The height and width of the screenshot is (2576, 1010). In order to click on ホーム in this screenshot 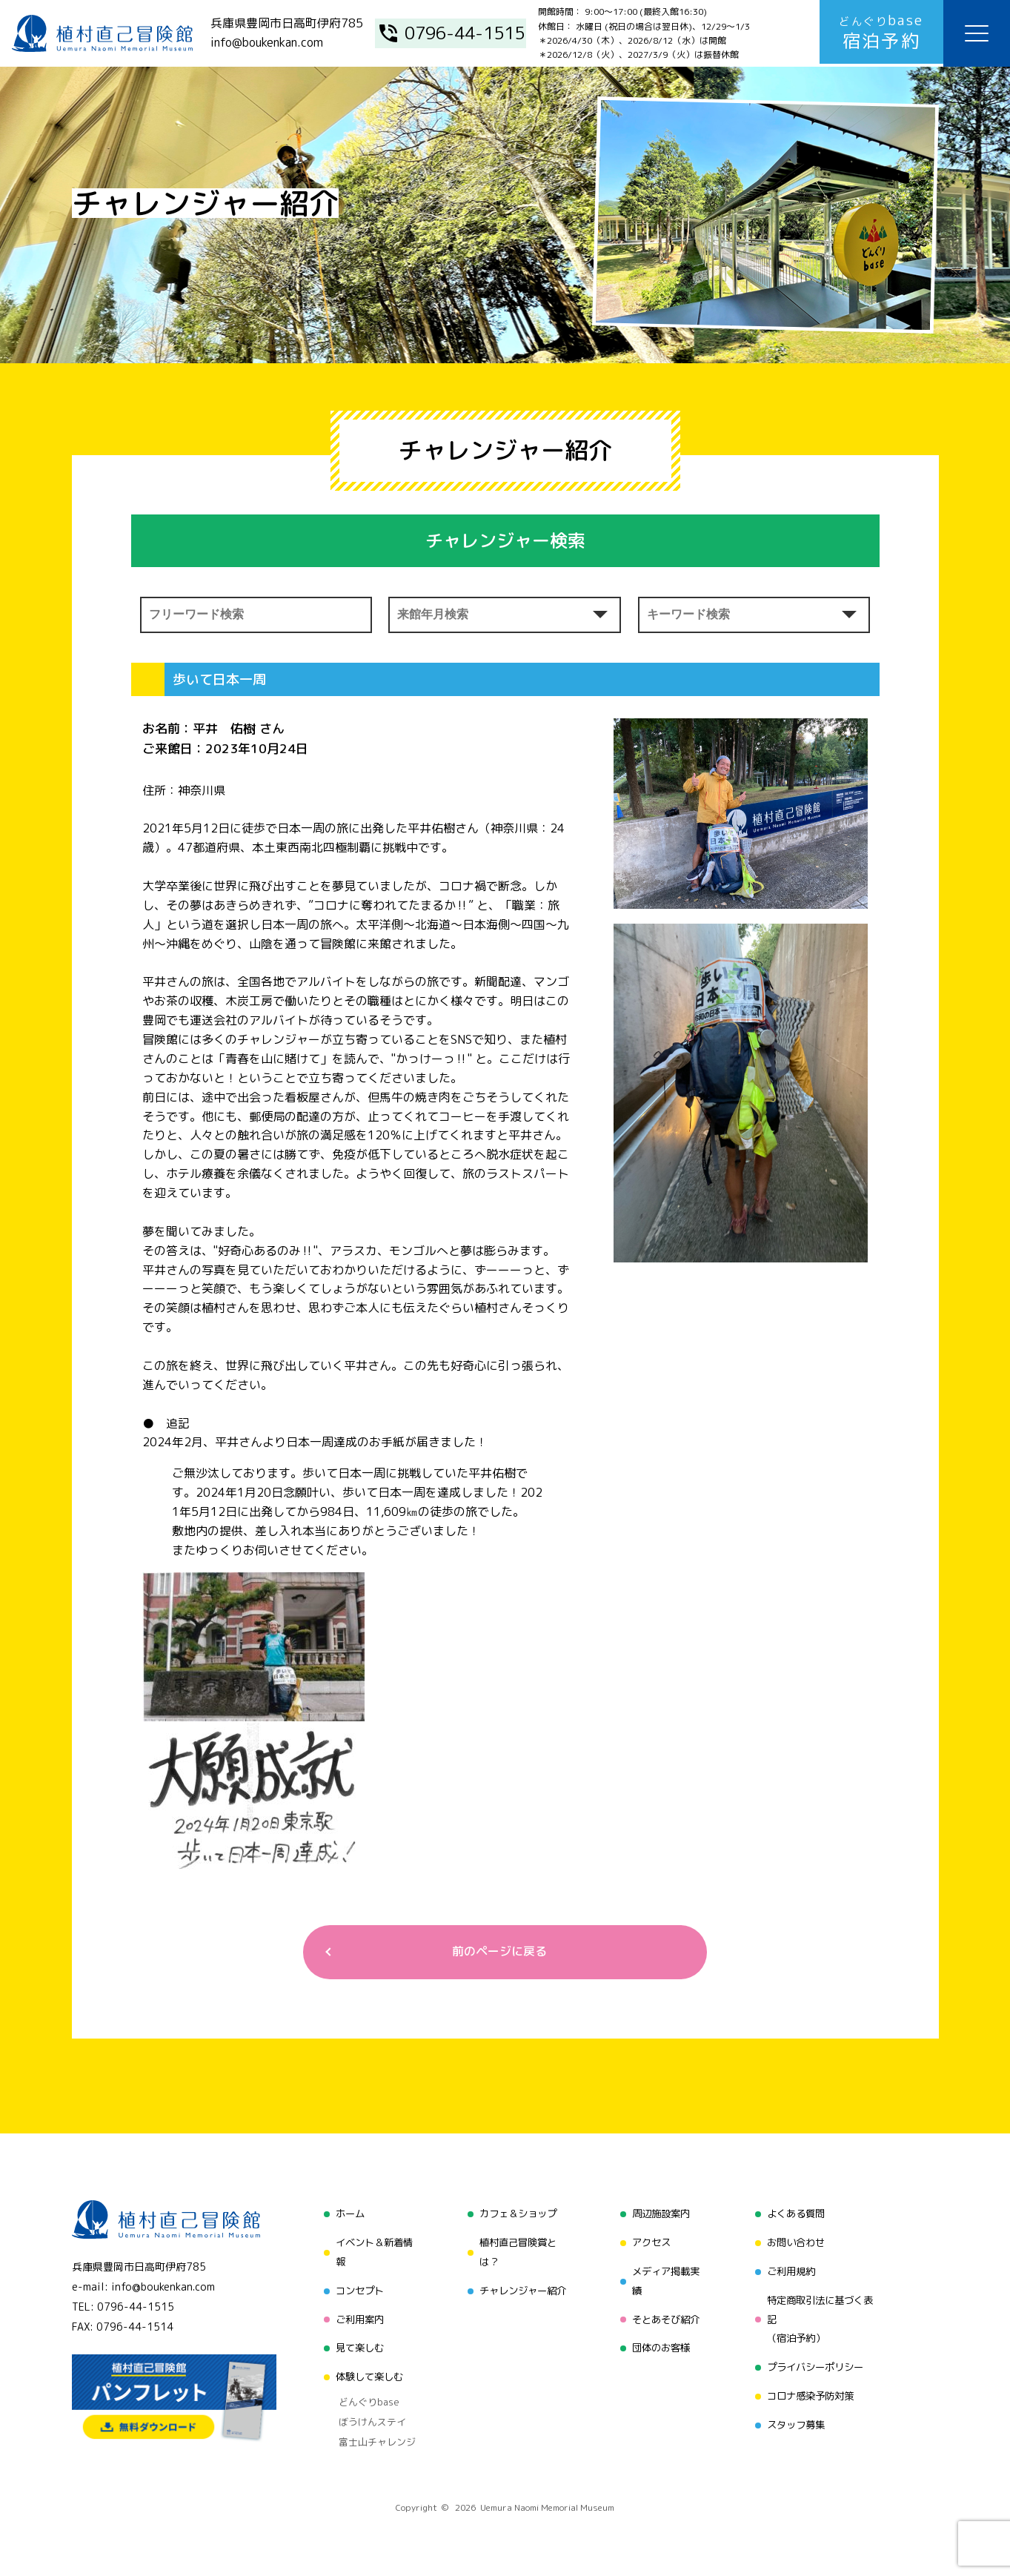, I will do `click(343, 2215)`.